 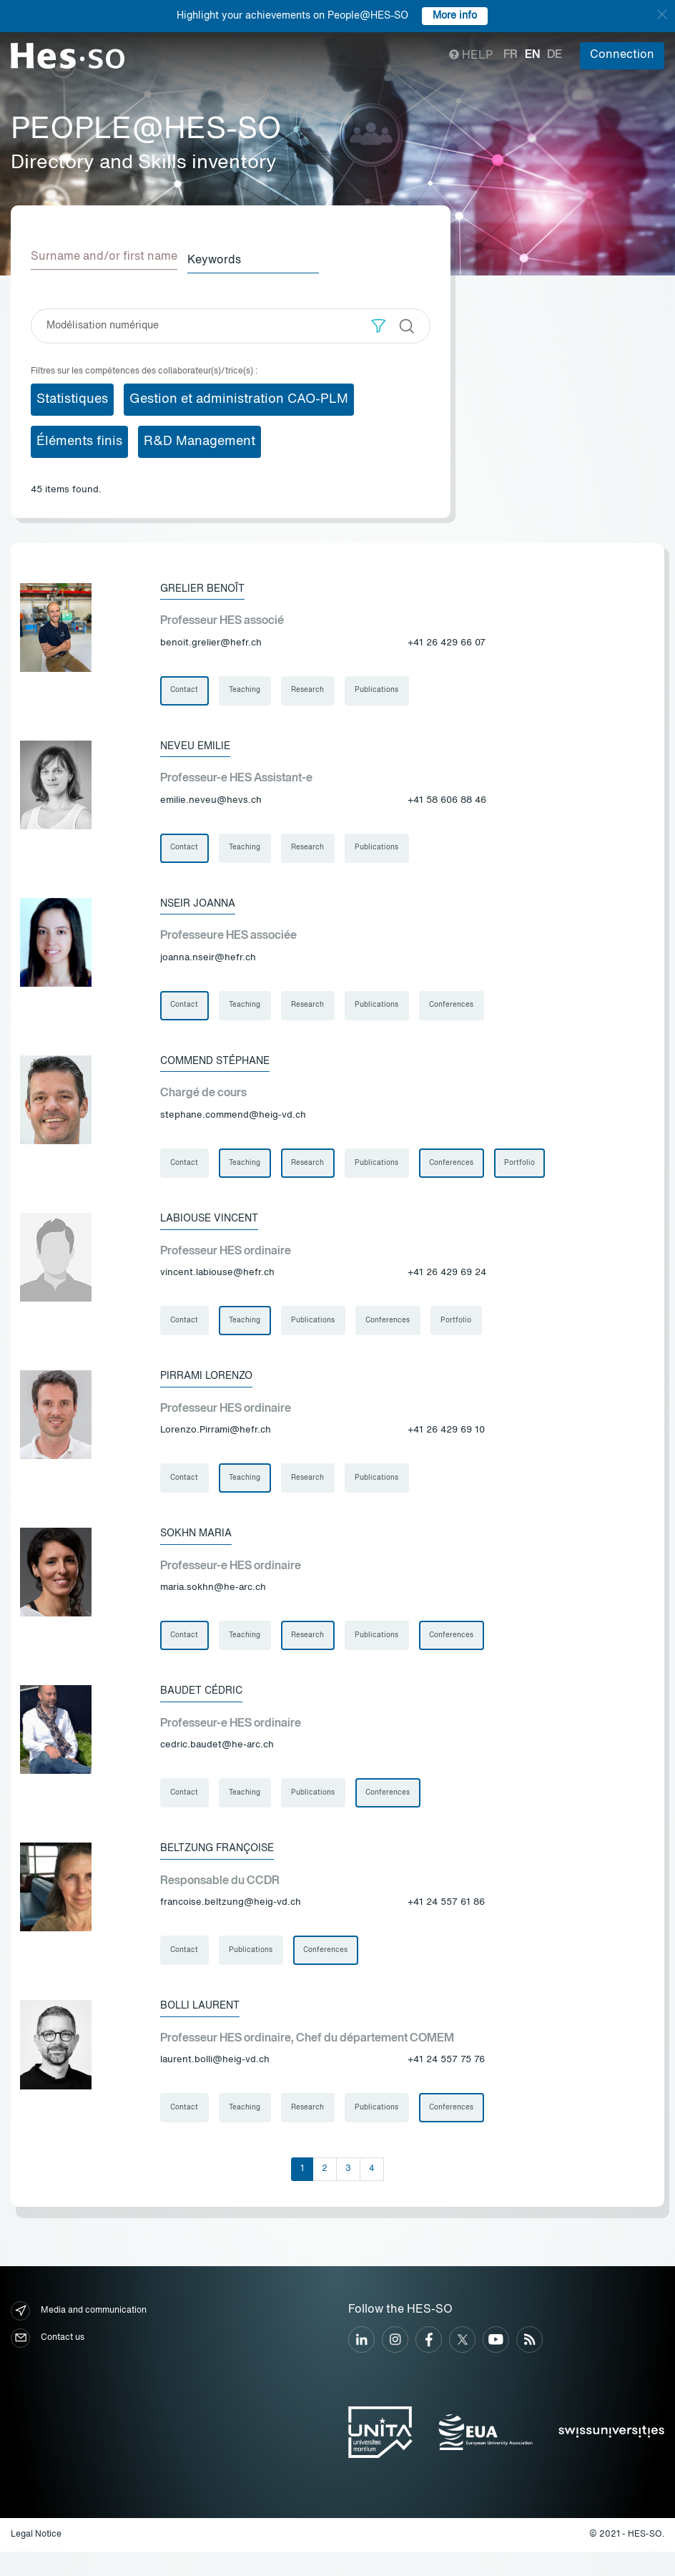 I want to click on Legal Notice, so click(x=36, y=2559).